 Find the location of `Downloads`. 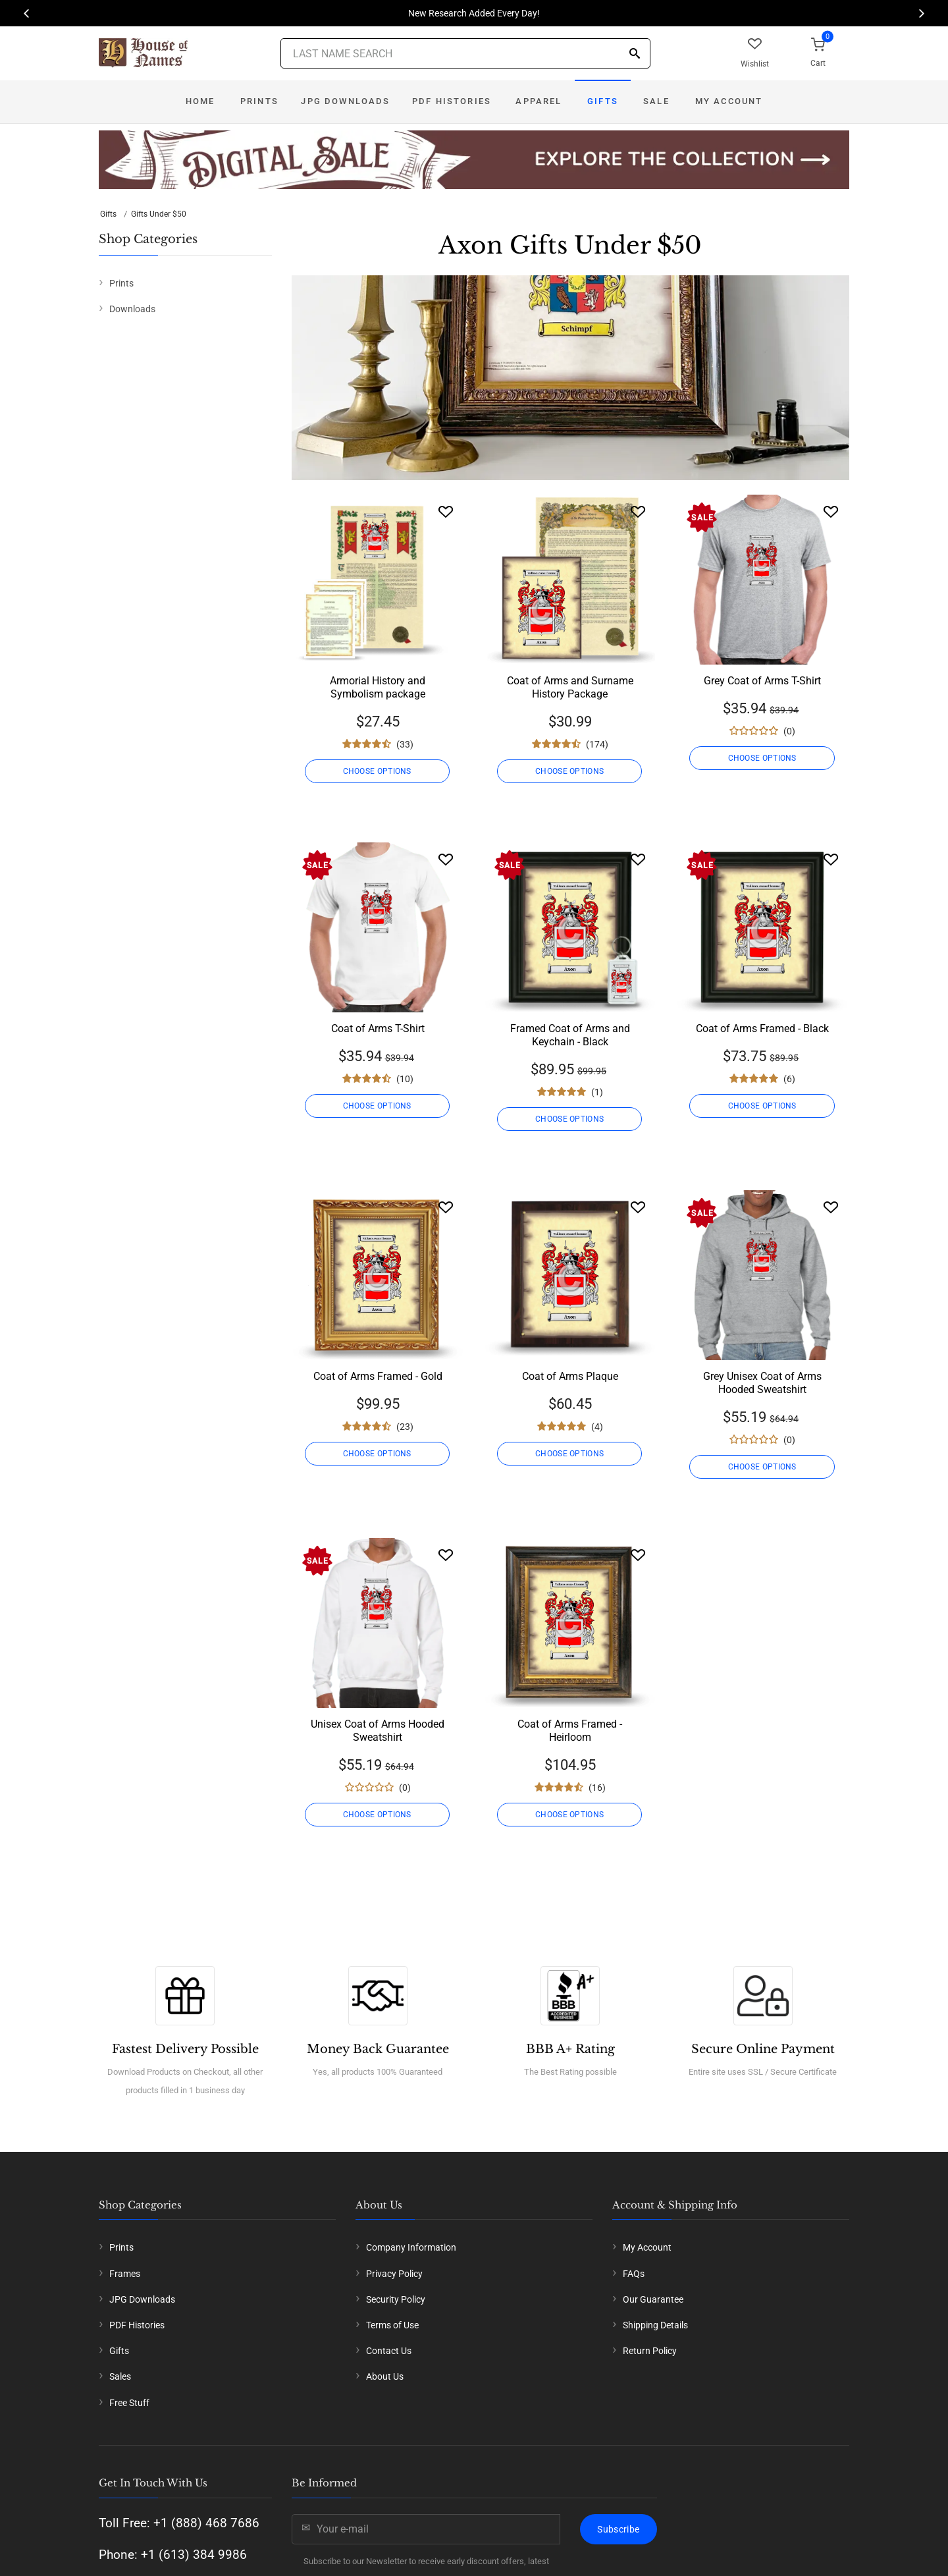

Downloads is located at coordinates (132, 309).